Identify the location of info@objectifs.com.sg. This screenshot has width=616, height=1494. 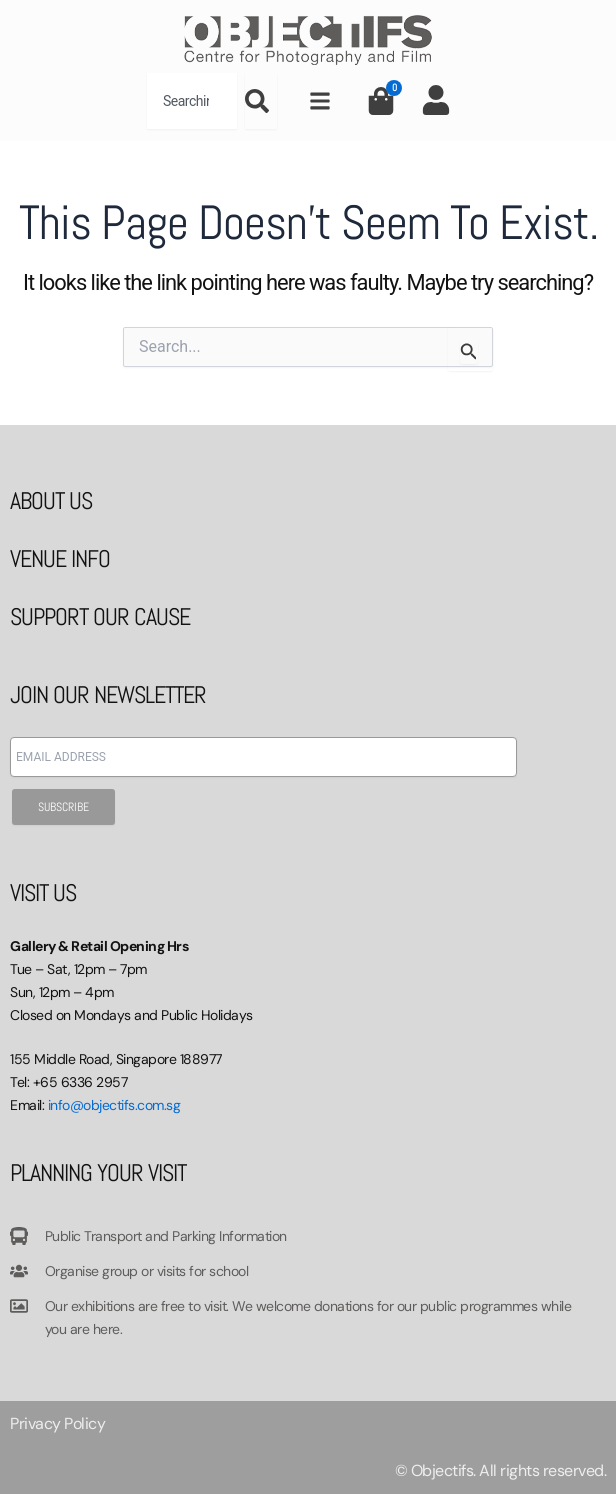
(114, 1105).